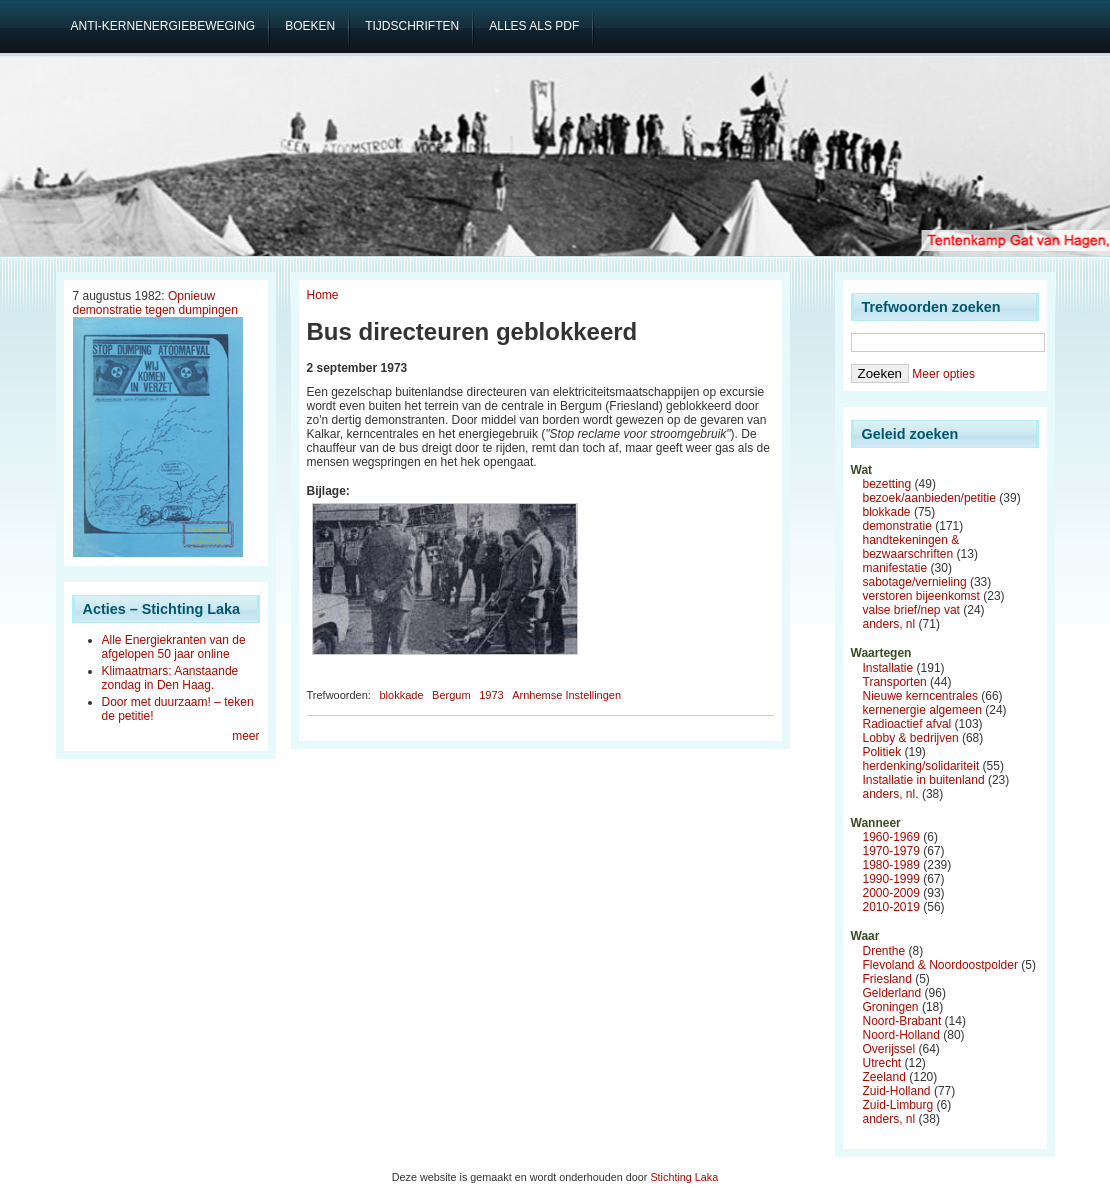 The height and width of the screenshot is (1198, 1110). What do you see at coordinates (915, 582) in the screenshot?
I see `sabotage/vernieling` at bounding box center [915, 582].